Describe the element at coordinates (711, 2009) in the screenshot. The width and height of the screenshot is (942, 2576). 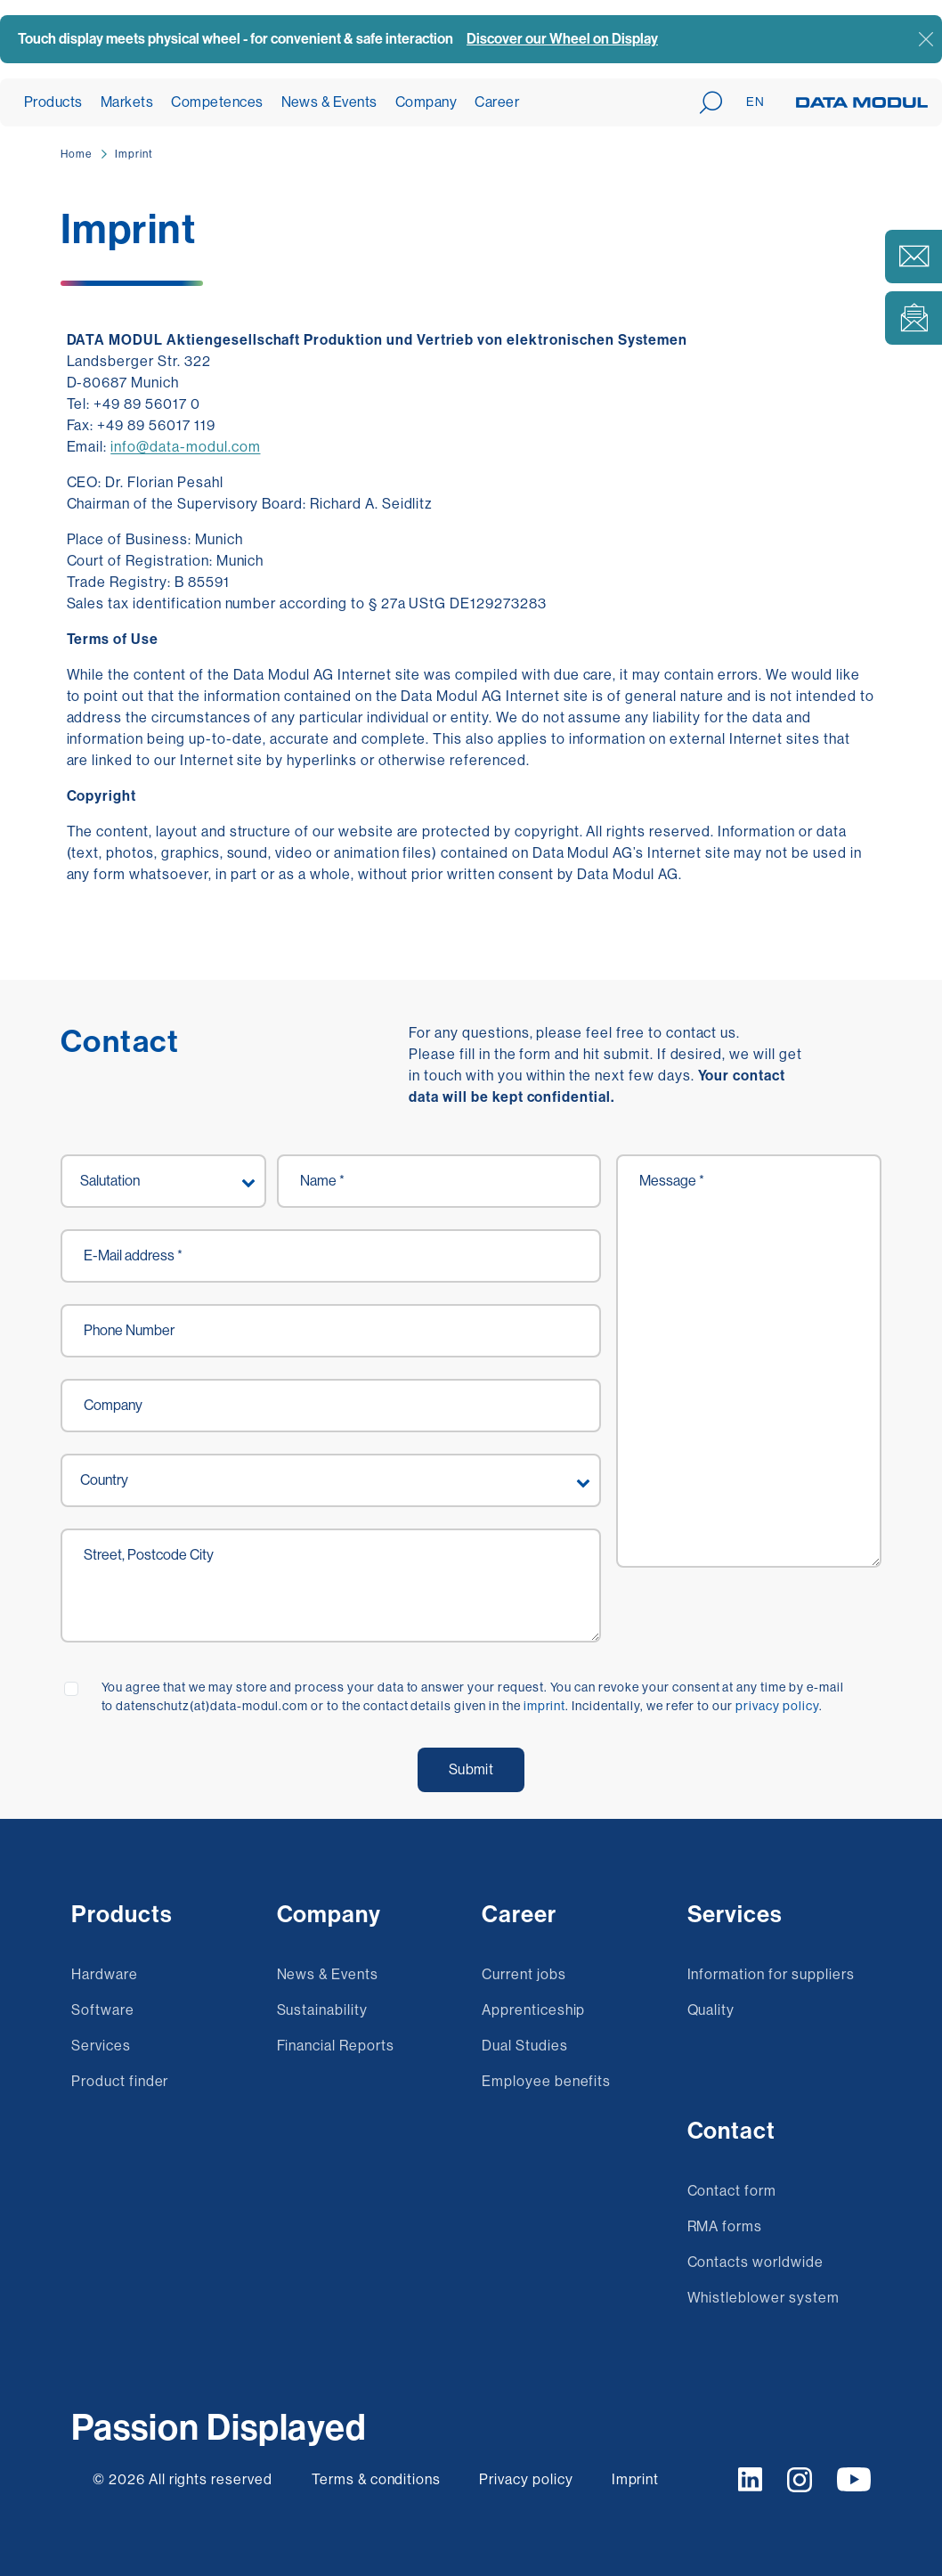
I see `Quality` at that location.